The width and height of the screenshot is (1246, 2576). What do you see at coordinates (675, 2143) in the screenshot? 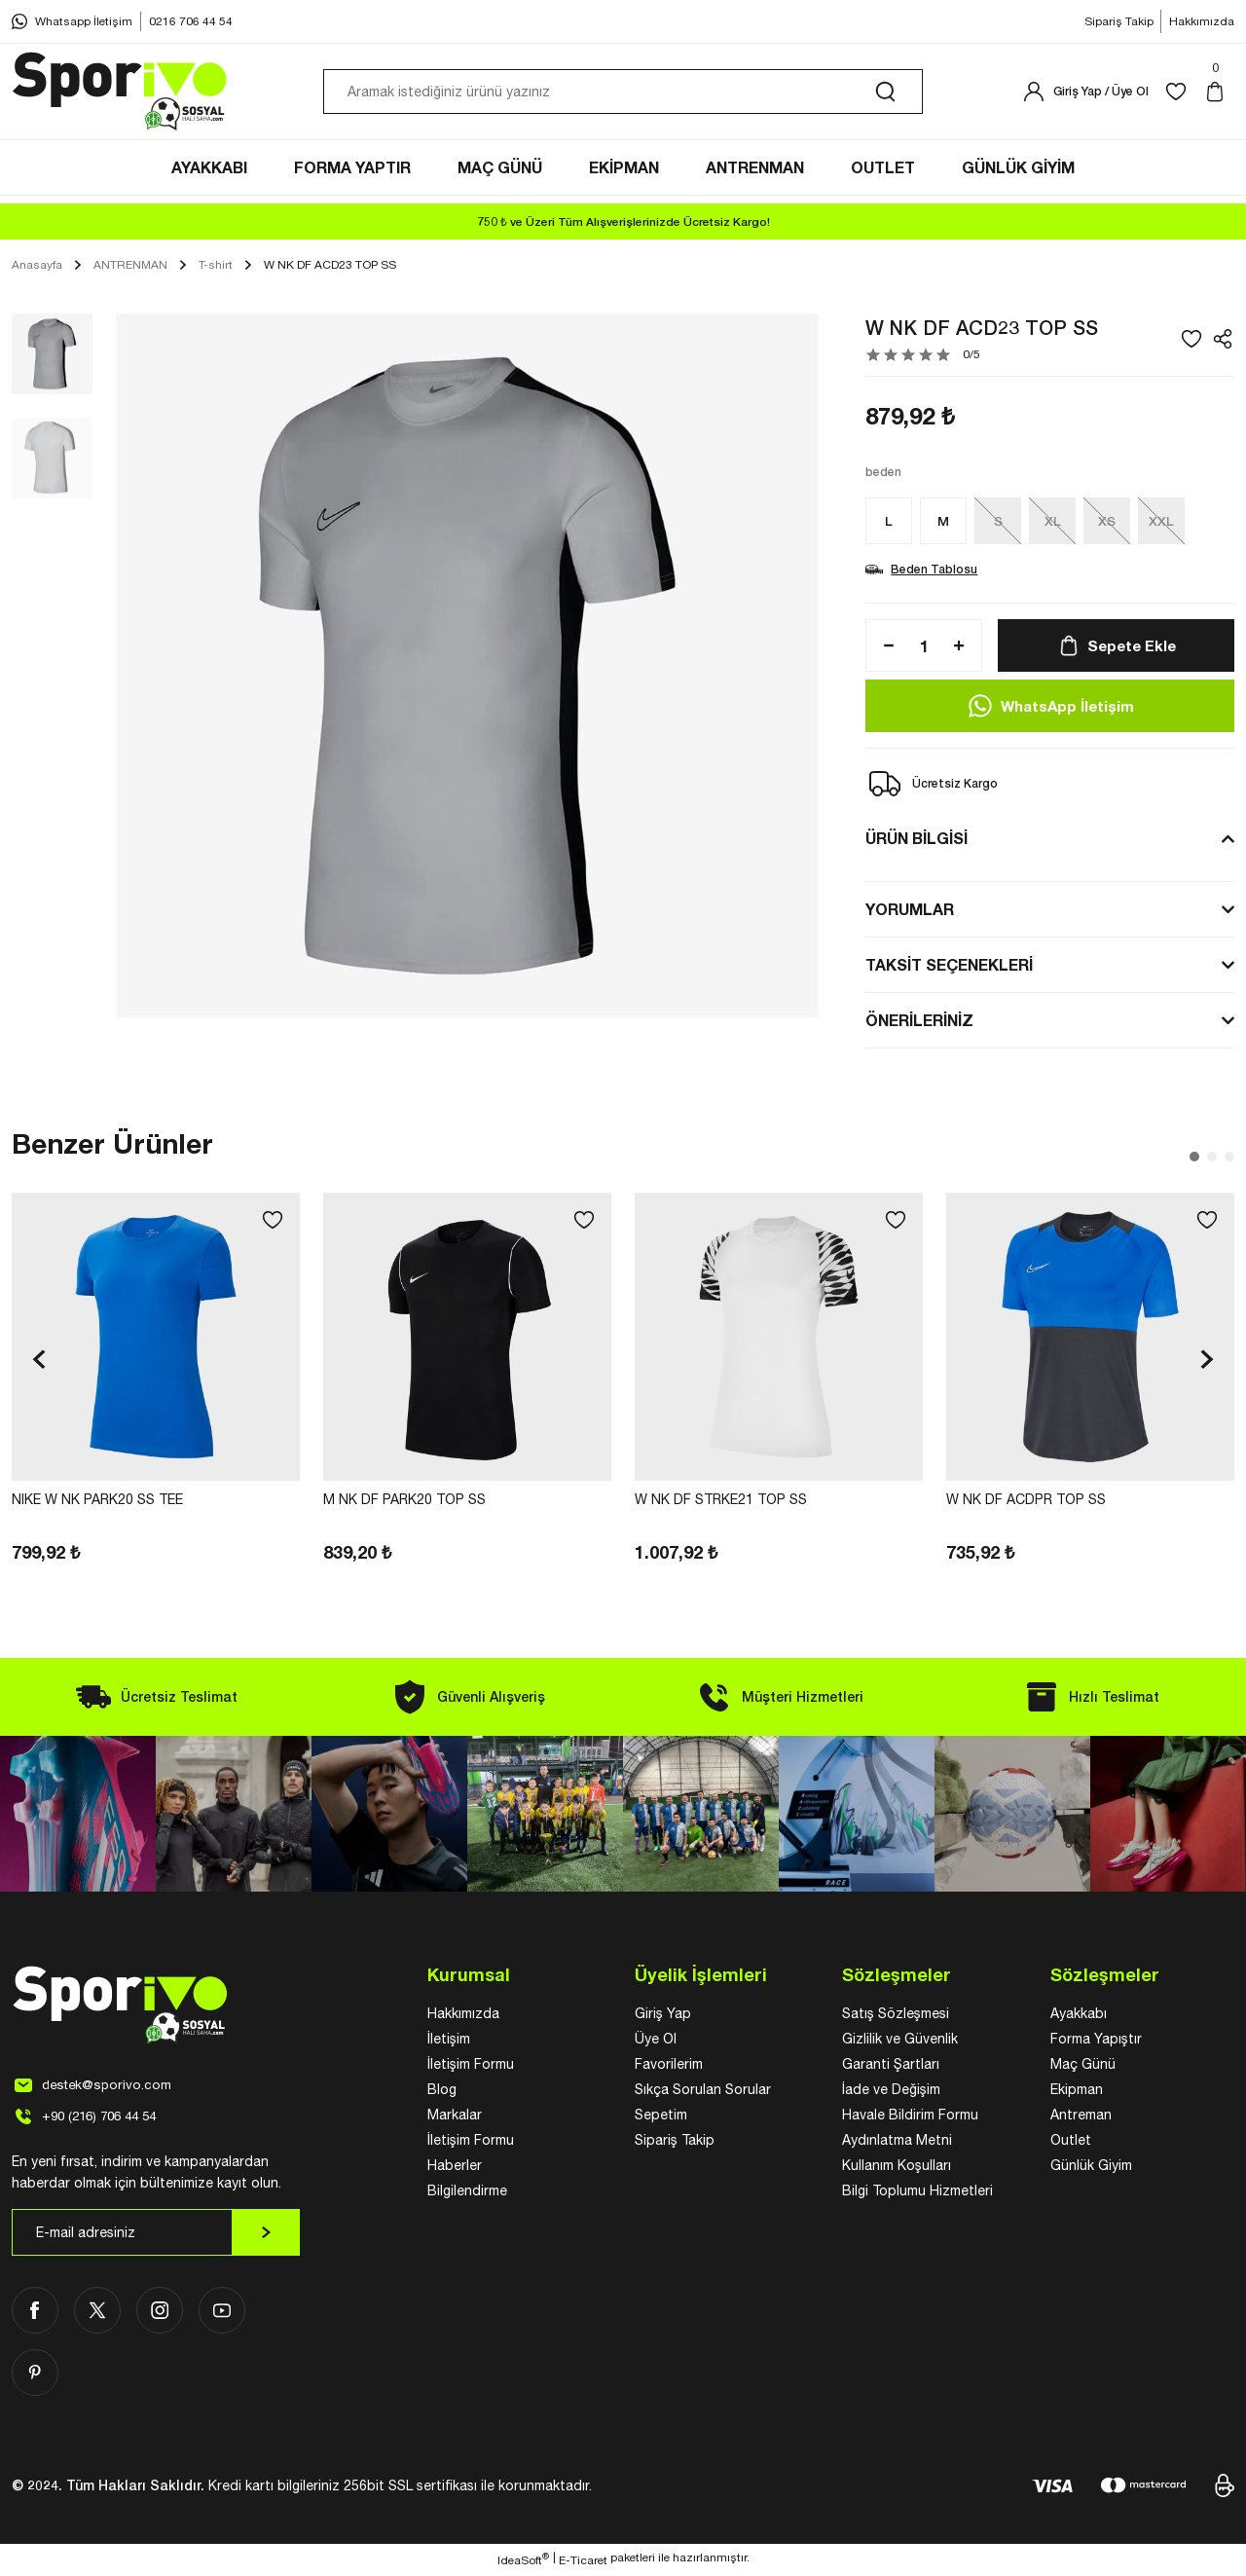
I see `Sipariş Takip` at bounding box center [675, 2143].